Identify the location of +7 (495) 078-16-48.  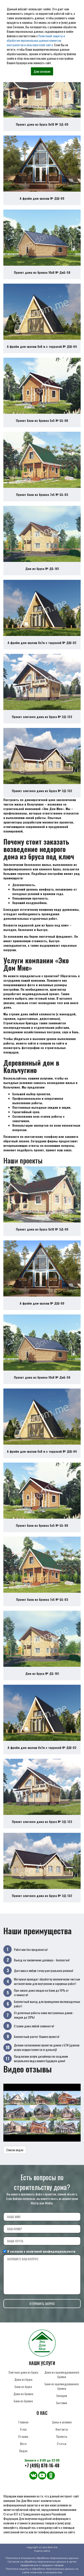
(42, 2465).